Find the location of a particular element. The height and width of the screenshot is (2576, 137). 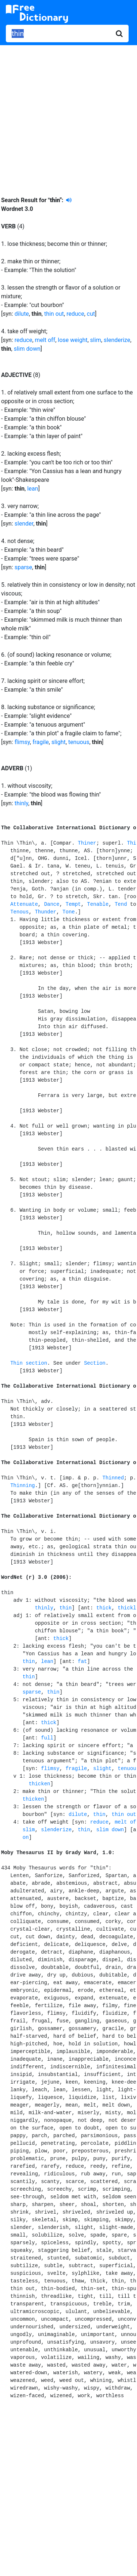

cut is located at coordinates (91, 313).